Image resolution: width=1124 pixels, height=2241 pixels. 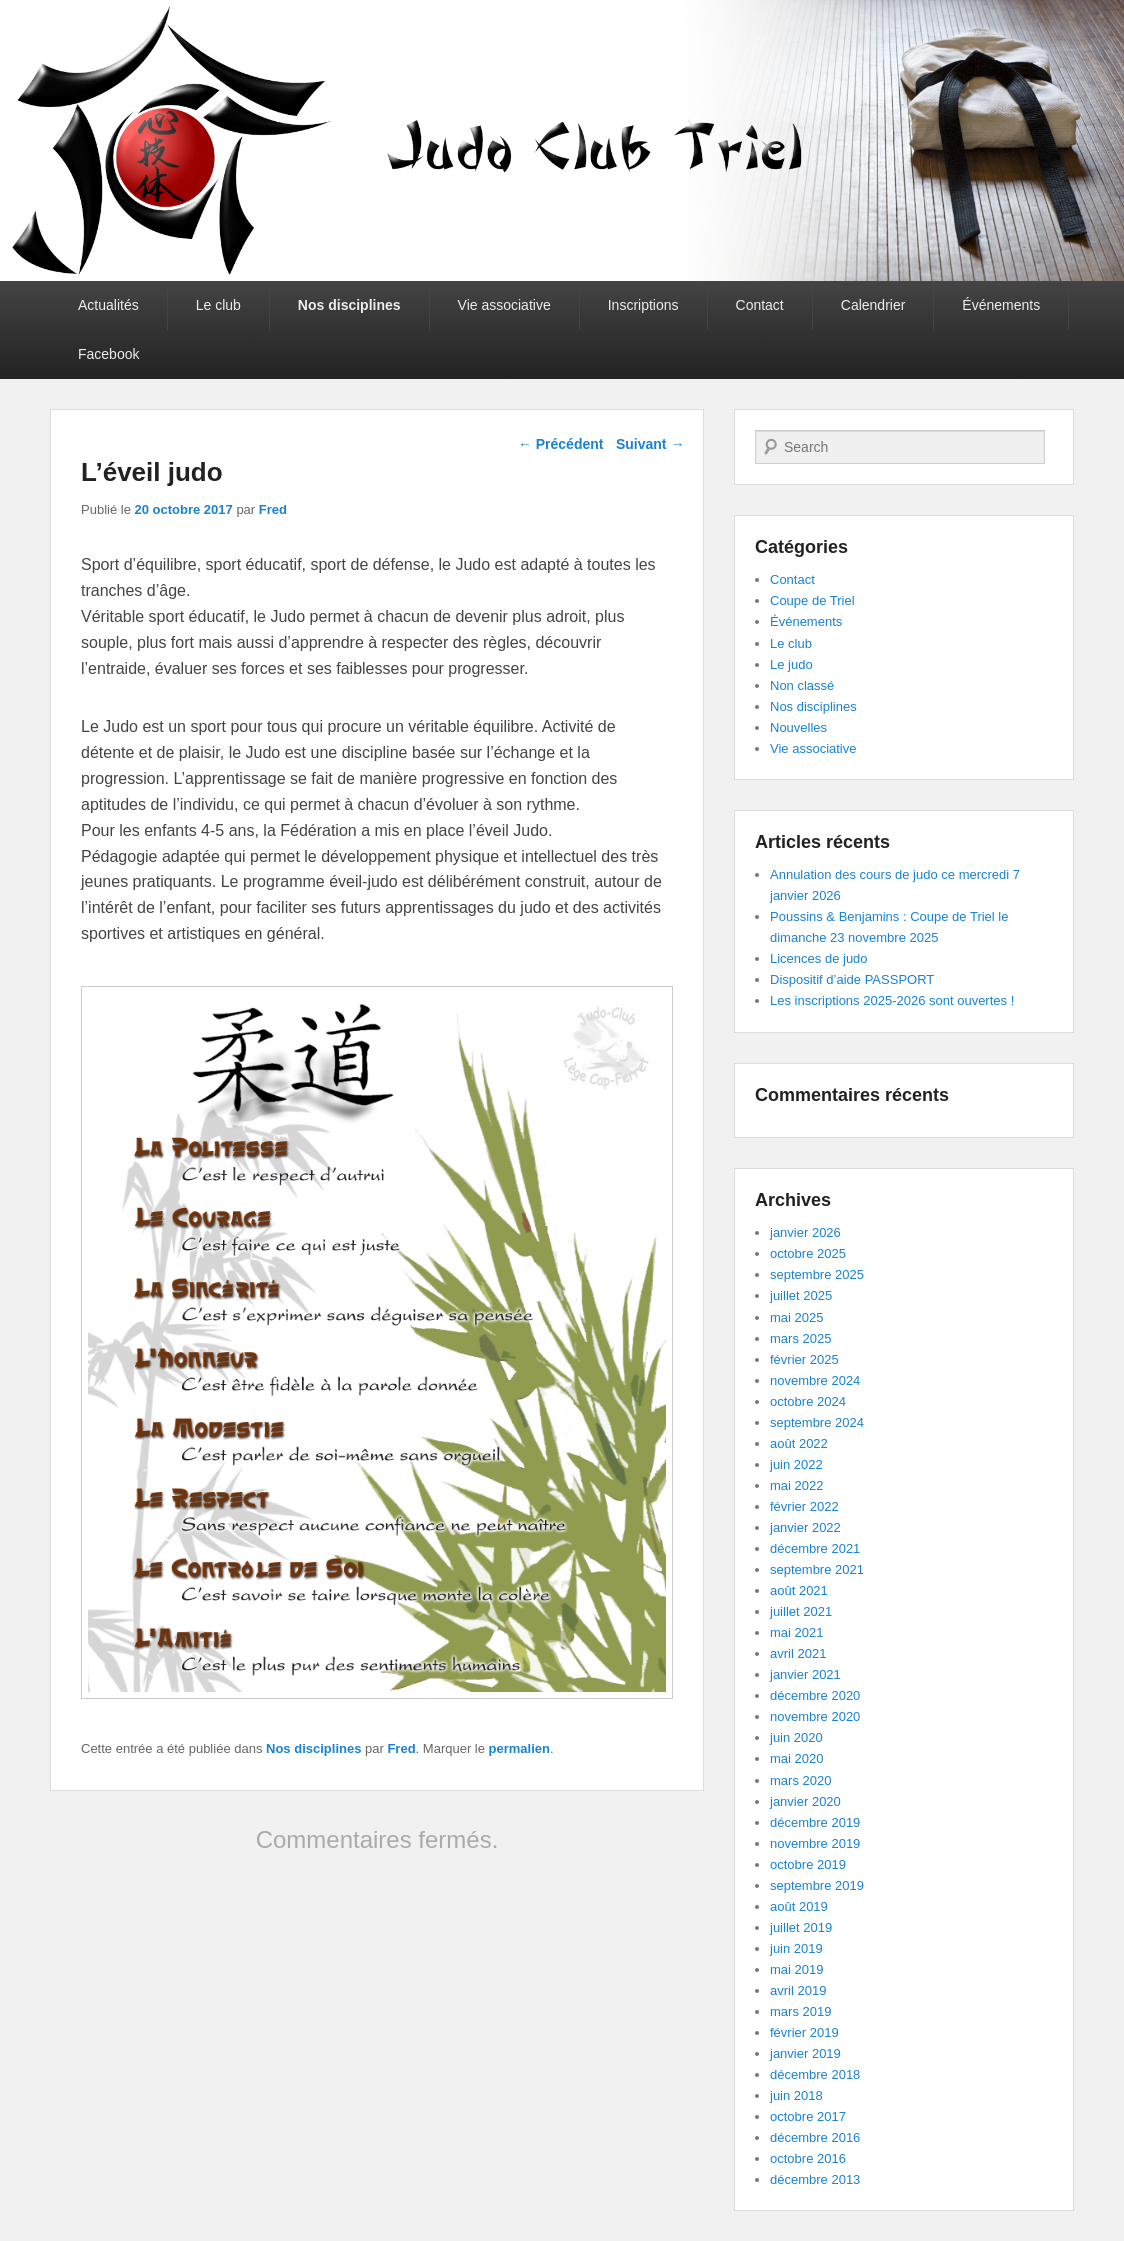 I want to click on juillet 2025, so click(x=801, y=1295).